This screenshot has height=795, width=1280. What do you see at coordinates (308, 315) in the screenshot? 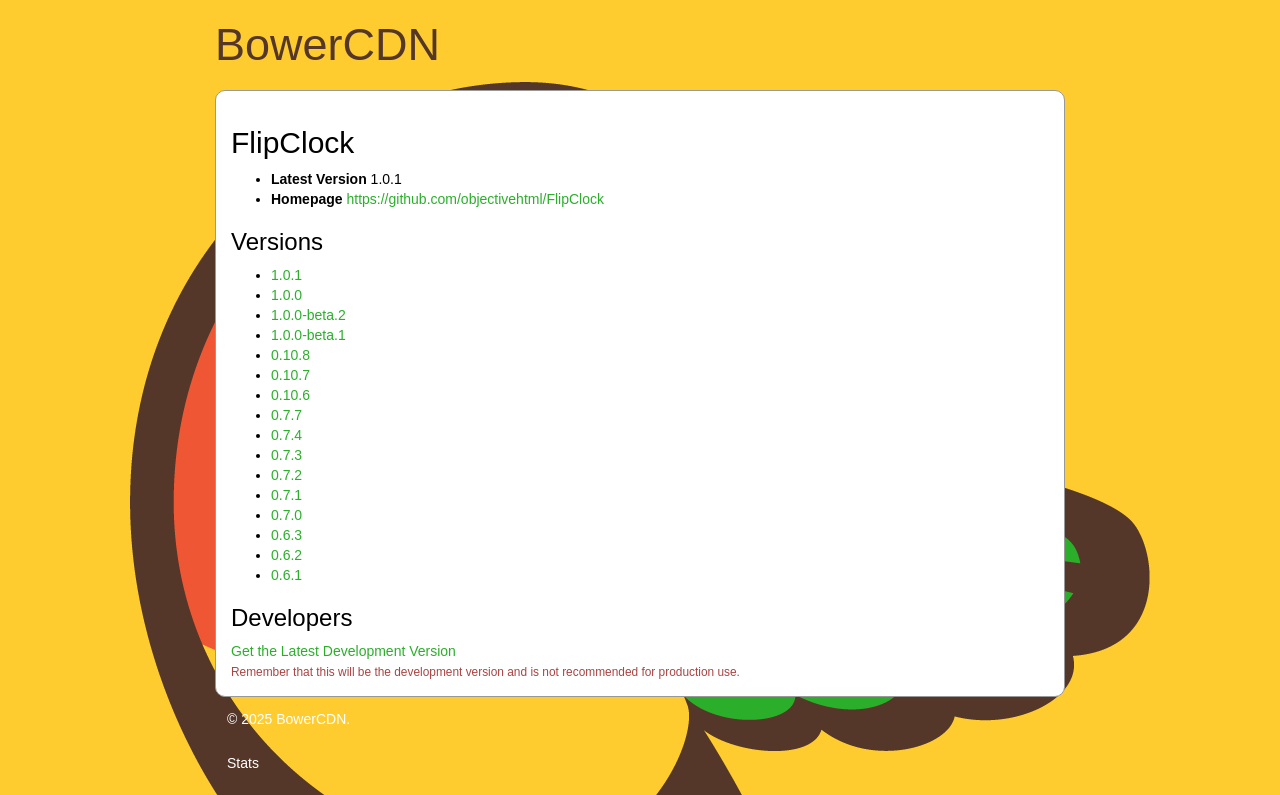
I see `1.0.0-beta.2` at bounding box center [308, 315].